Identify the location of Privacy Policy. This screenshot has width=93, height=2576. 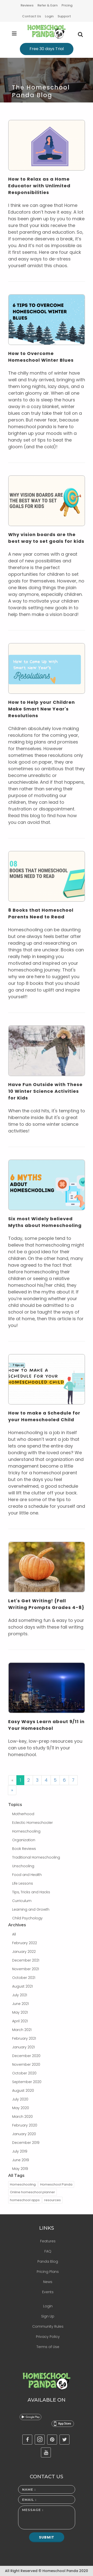
(48, 2336).